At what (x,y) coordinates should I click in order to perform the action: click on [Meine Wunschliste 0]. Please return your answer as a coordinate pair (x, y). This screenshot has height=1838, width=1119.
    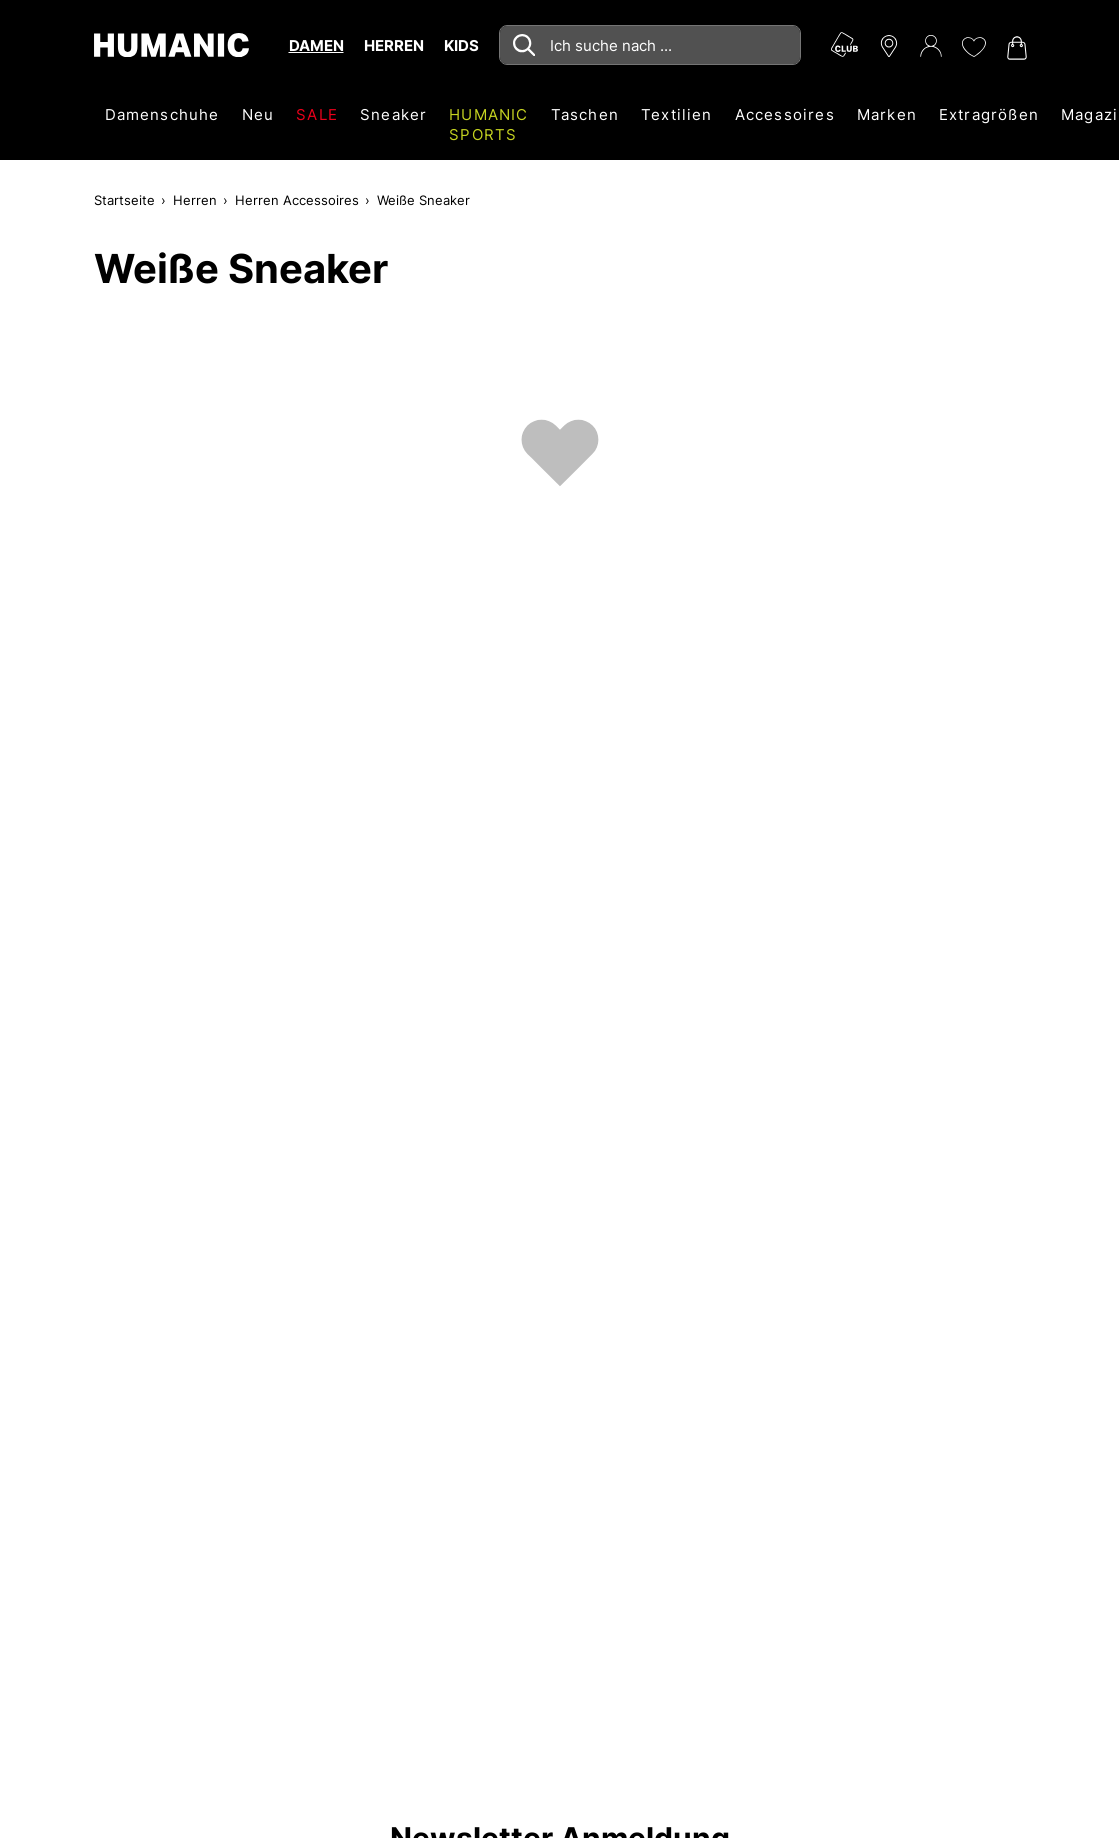
    Looking at the image, I should click on (973, 47).